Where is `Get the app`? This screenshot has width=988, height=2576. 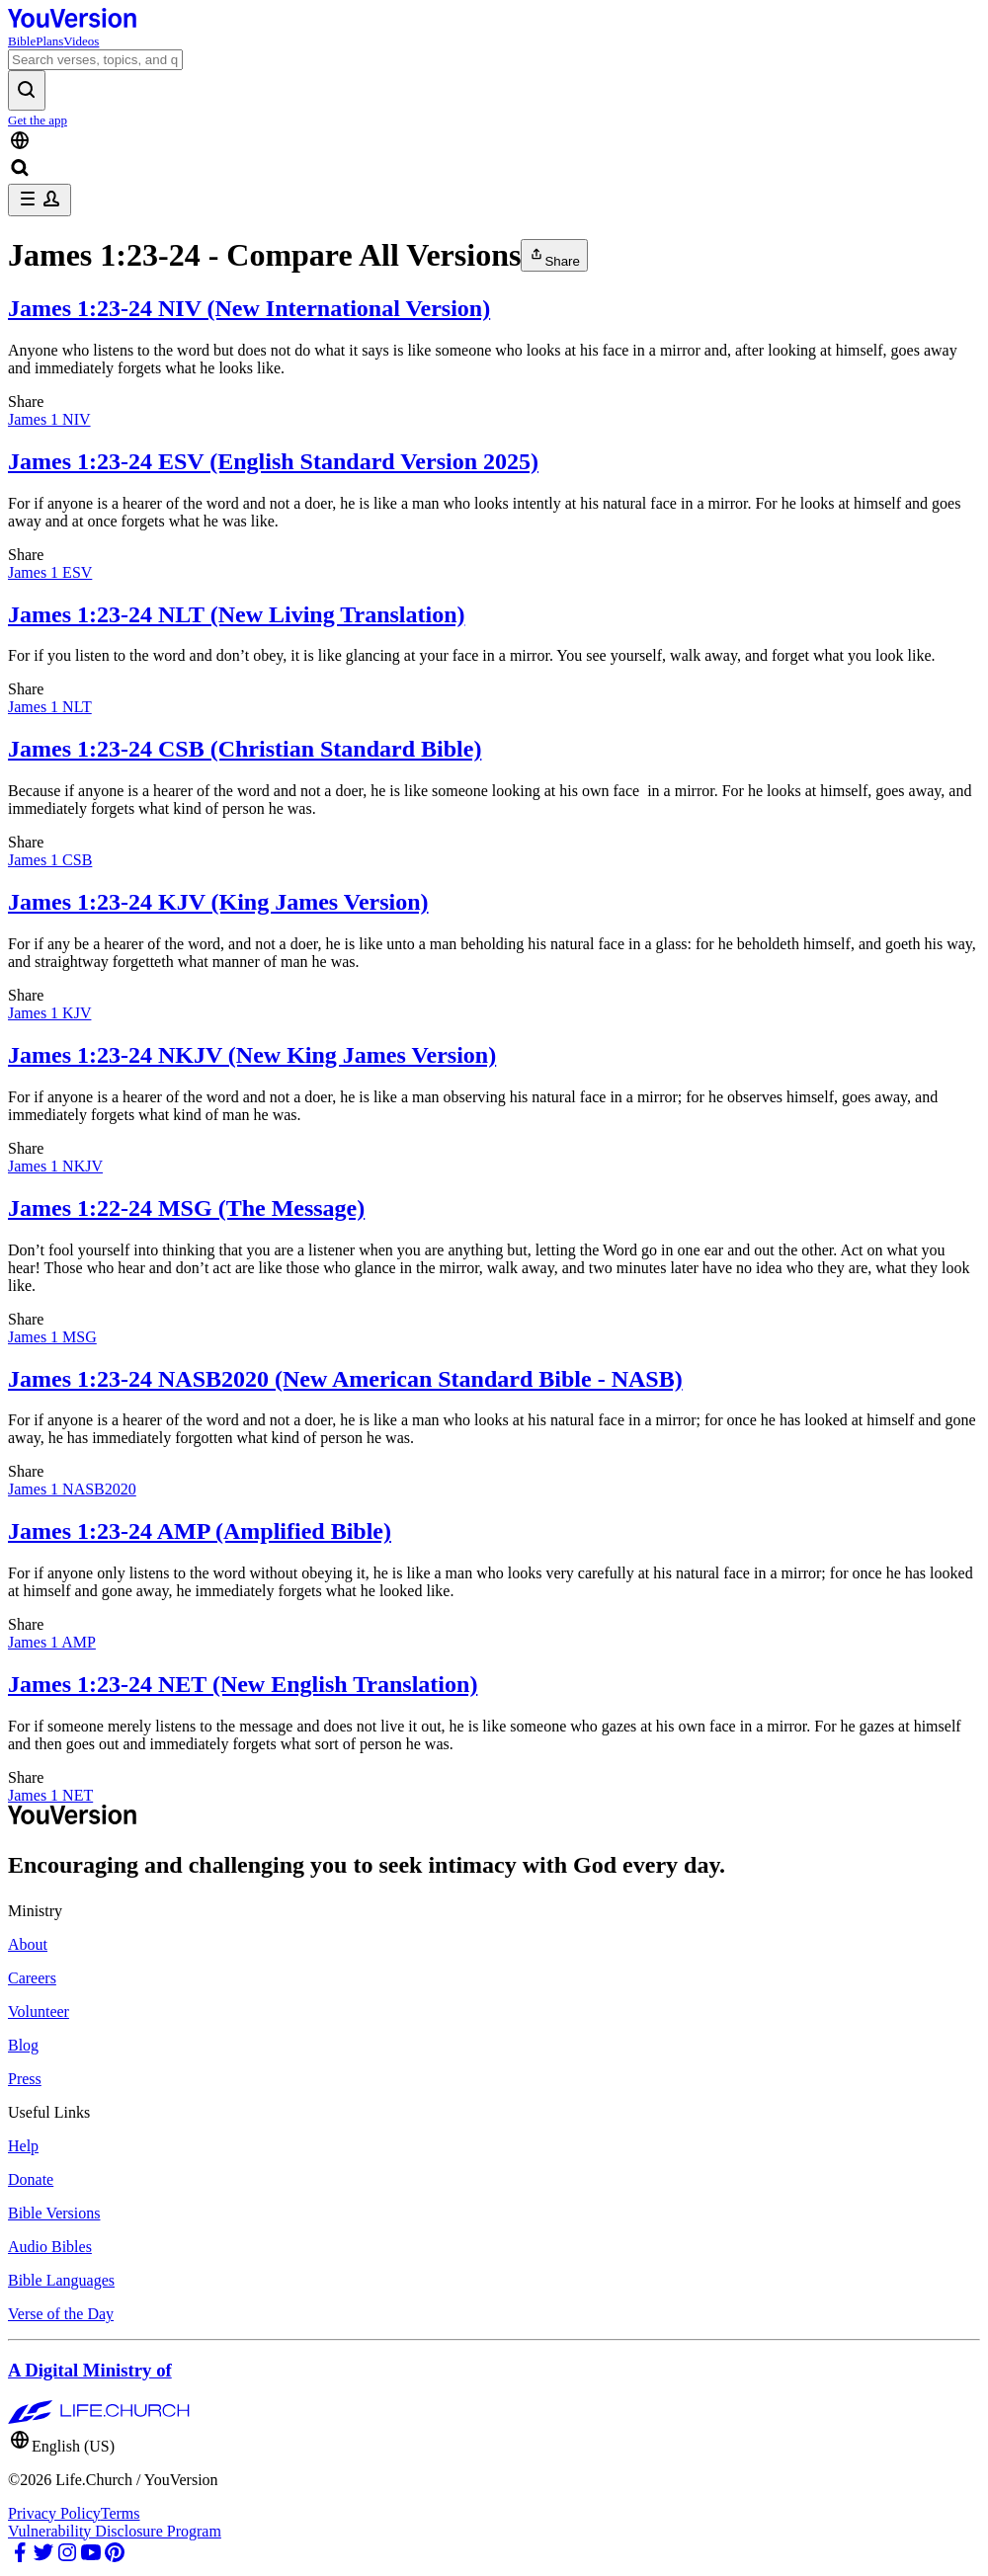
Get the app is located at coordinates (37, 120).